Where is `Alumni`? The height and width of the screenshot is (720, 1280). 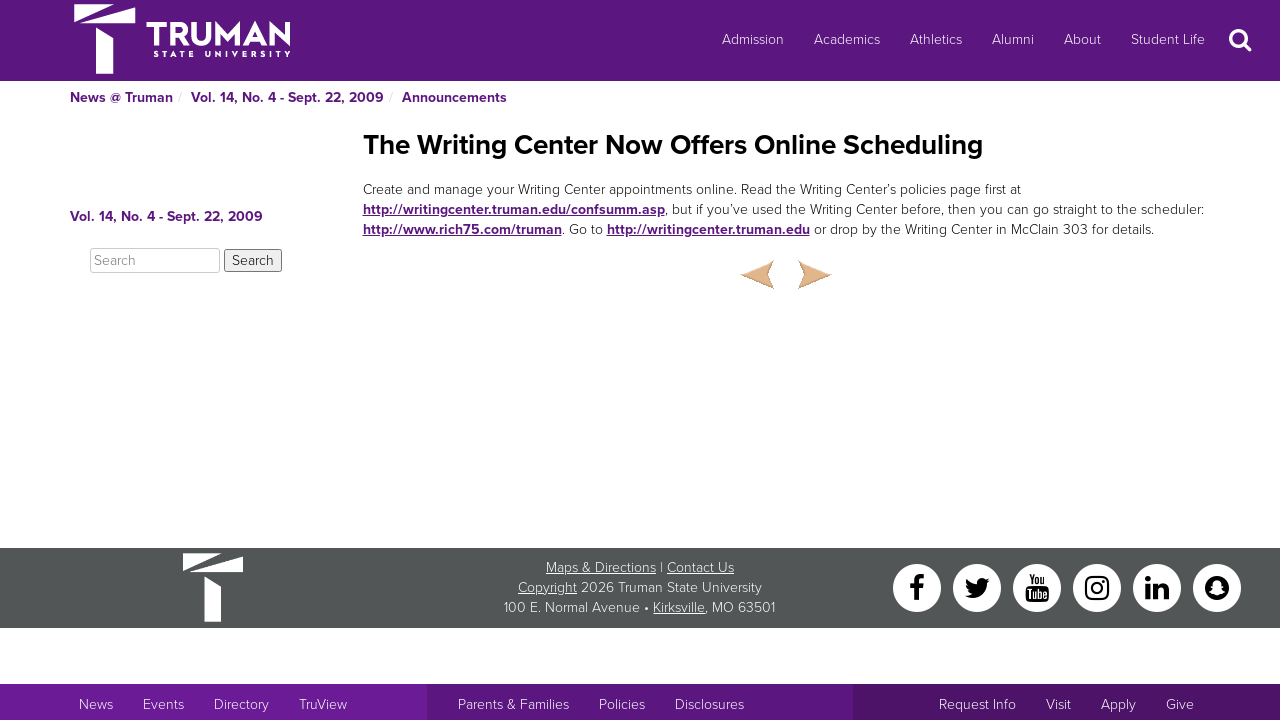 Alumni is located at coordinates (1013, 39).